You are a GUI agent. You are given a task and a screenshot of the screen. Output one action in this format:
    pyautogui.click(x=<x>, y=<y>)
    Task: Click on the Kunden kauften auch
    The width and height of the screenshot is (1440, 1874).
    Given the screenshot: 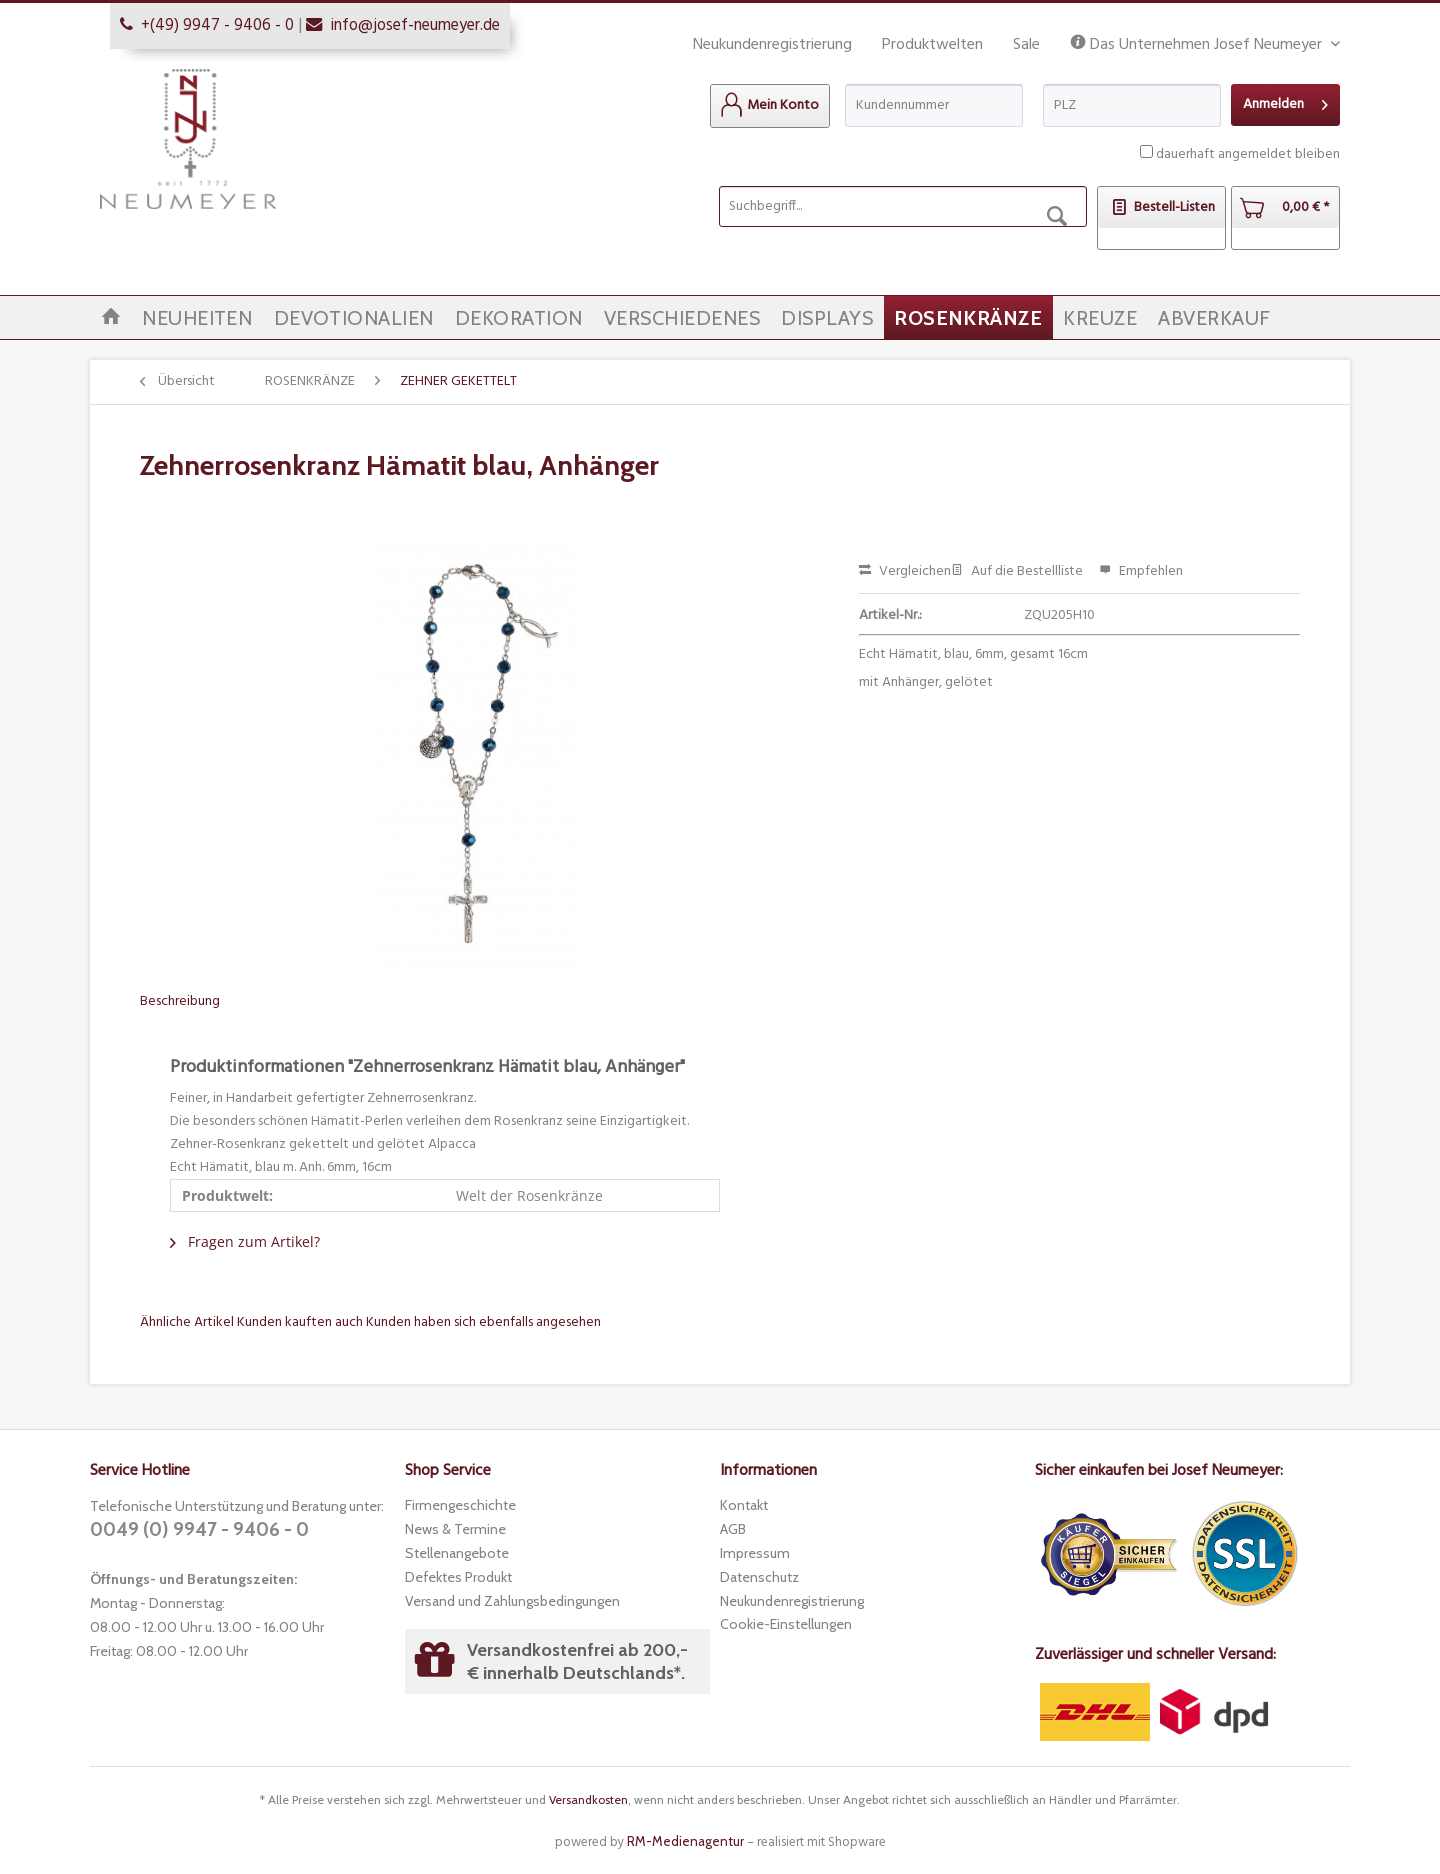 What is the action you would take?
    pyautogui.click(x=300, y=1322)
    